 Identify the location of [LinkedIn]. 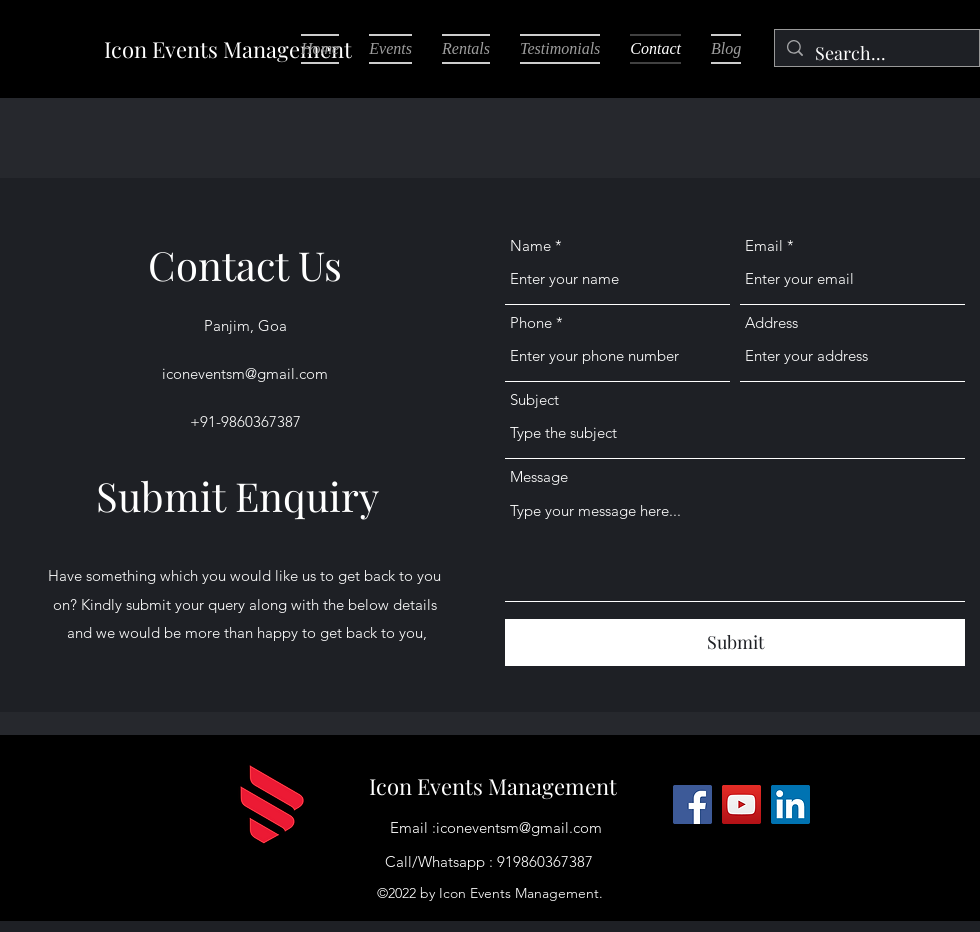
(790, 804).